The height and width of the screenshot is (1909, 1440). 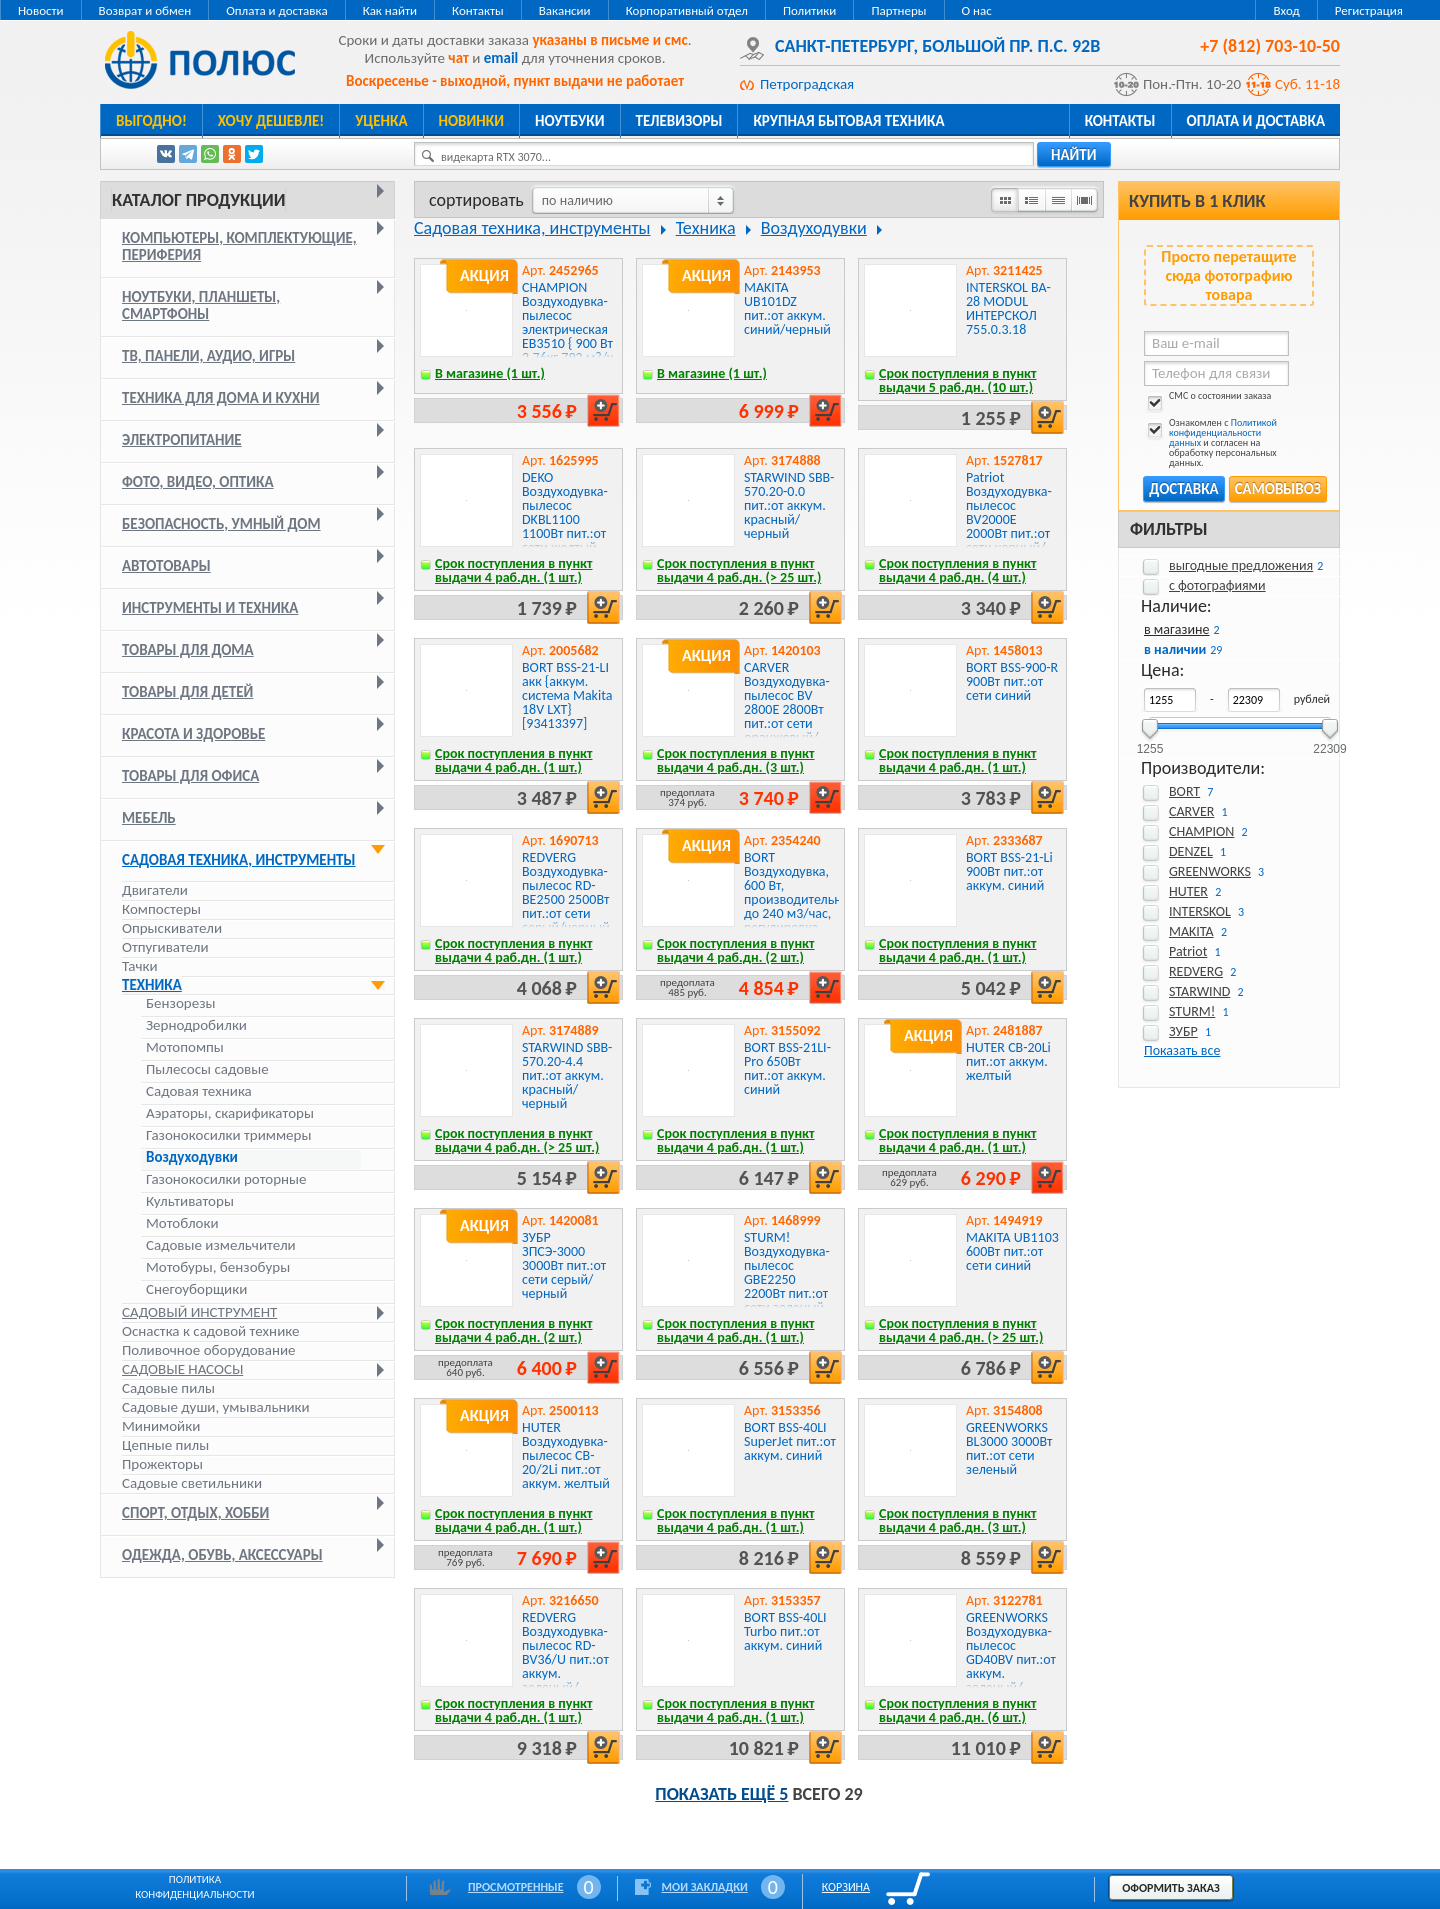 What do you see at coordinates (977, 10) in the screenshot?
I see `О нас` at bounding box center [977, 10].